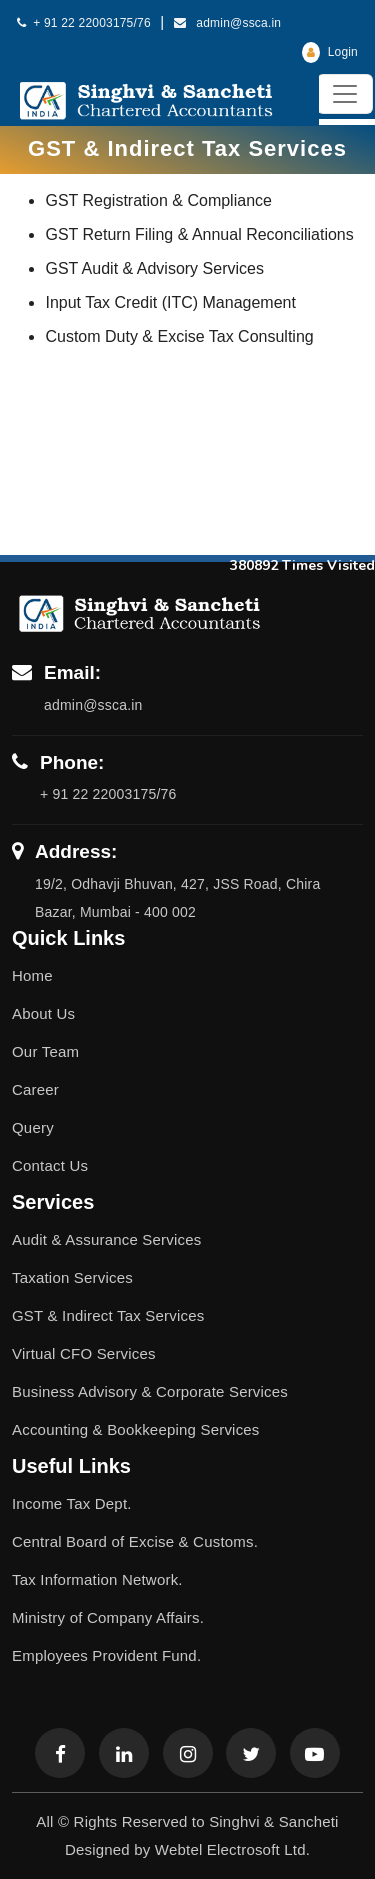 The height and width of the screenshot is (1879, 375). I want to click on admin@ssca.in, so click(228, 23).